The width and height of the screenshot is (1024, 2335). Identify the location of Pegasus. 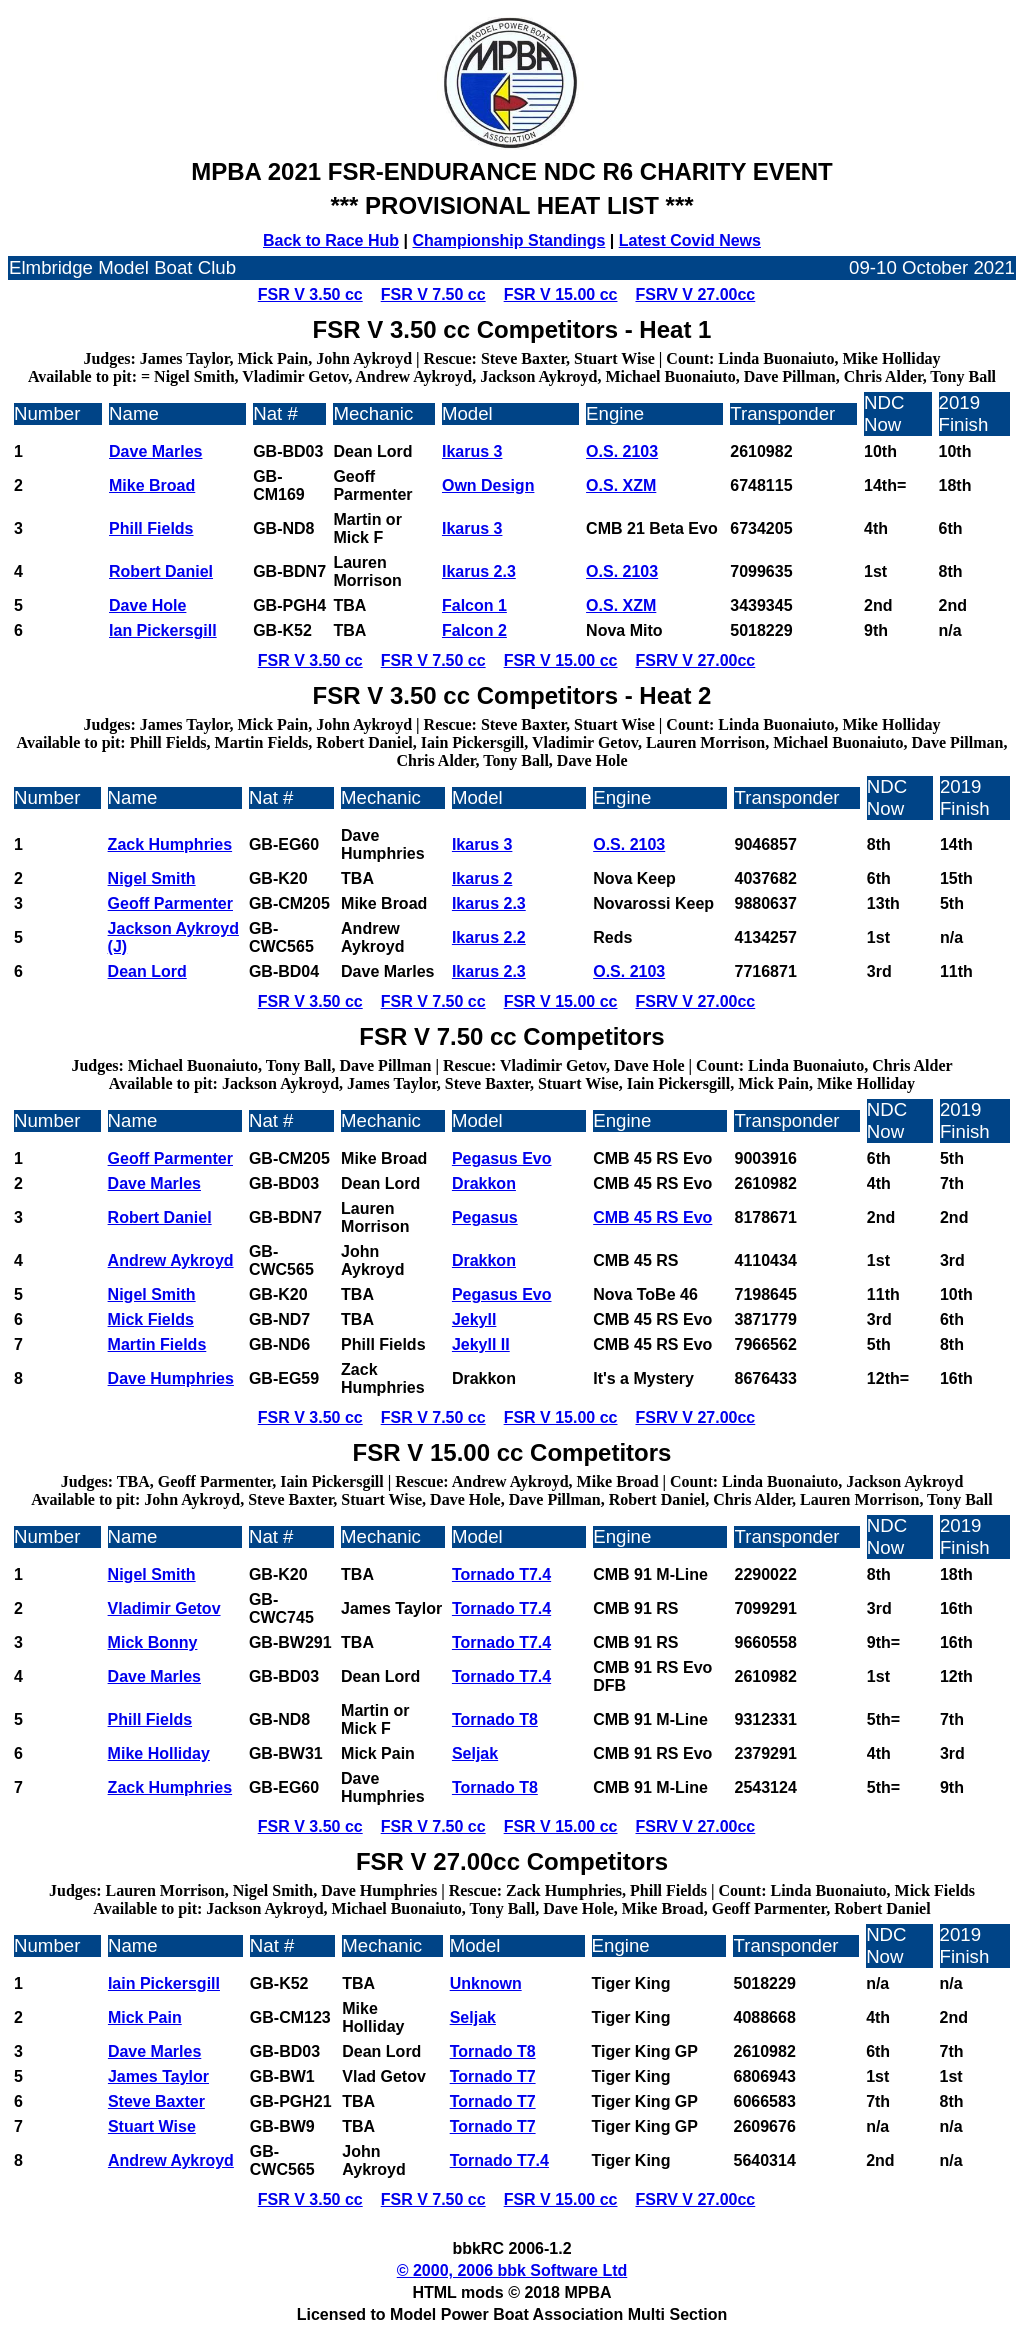
(485, 1217).